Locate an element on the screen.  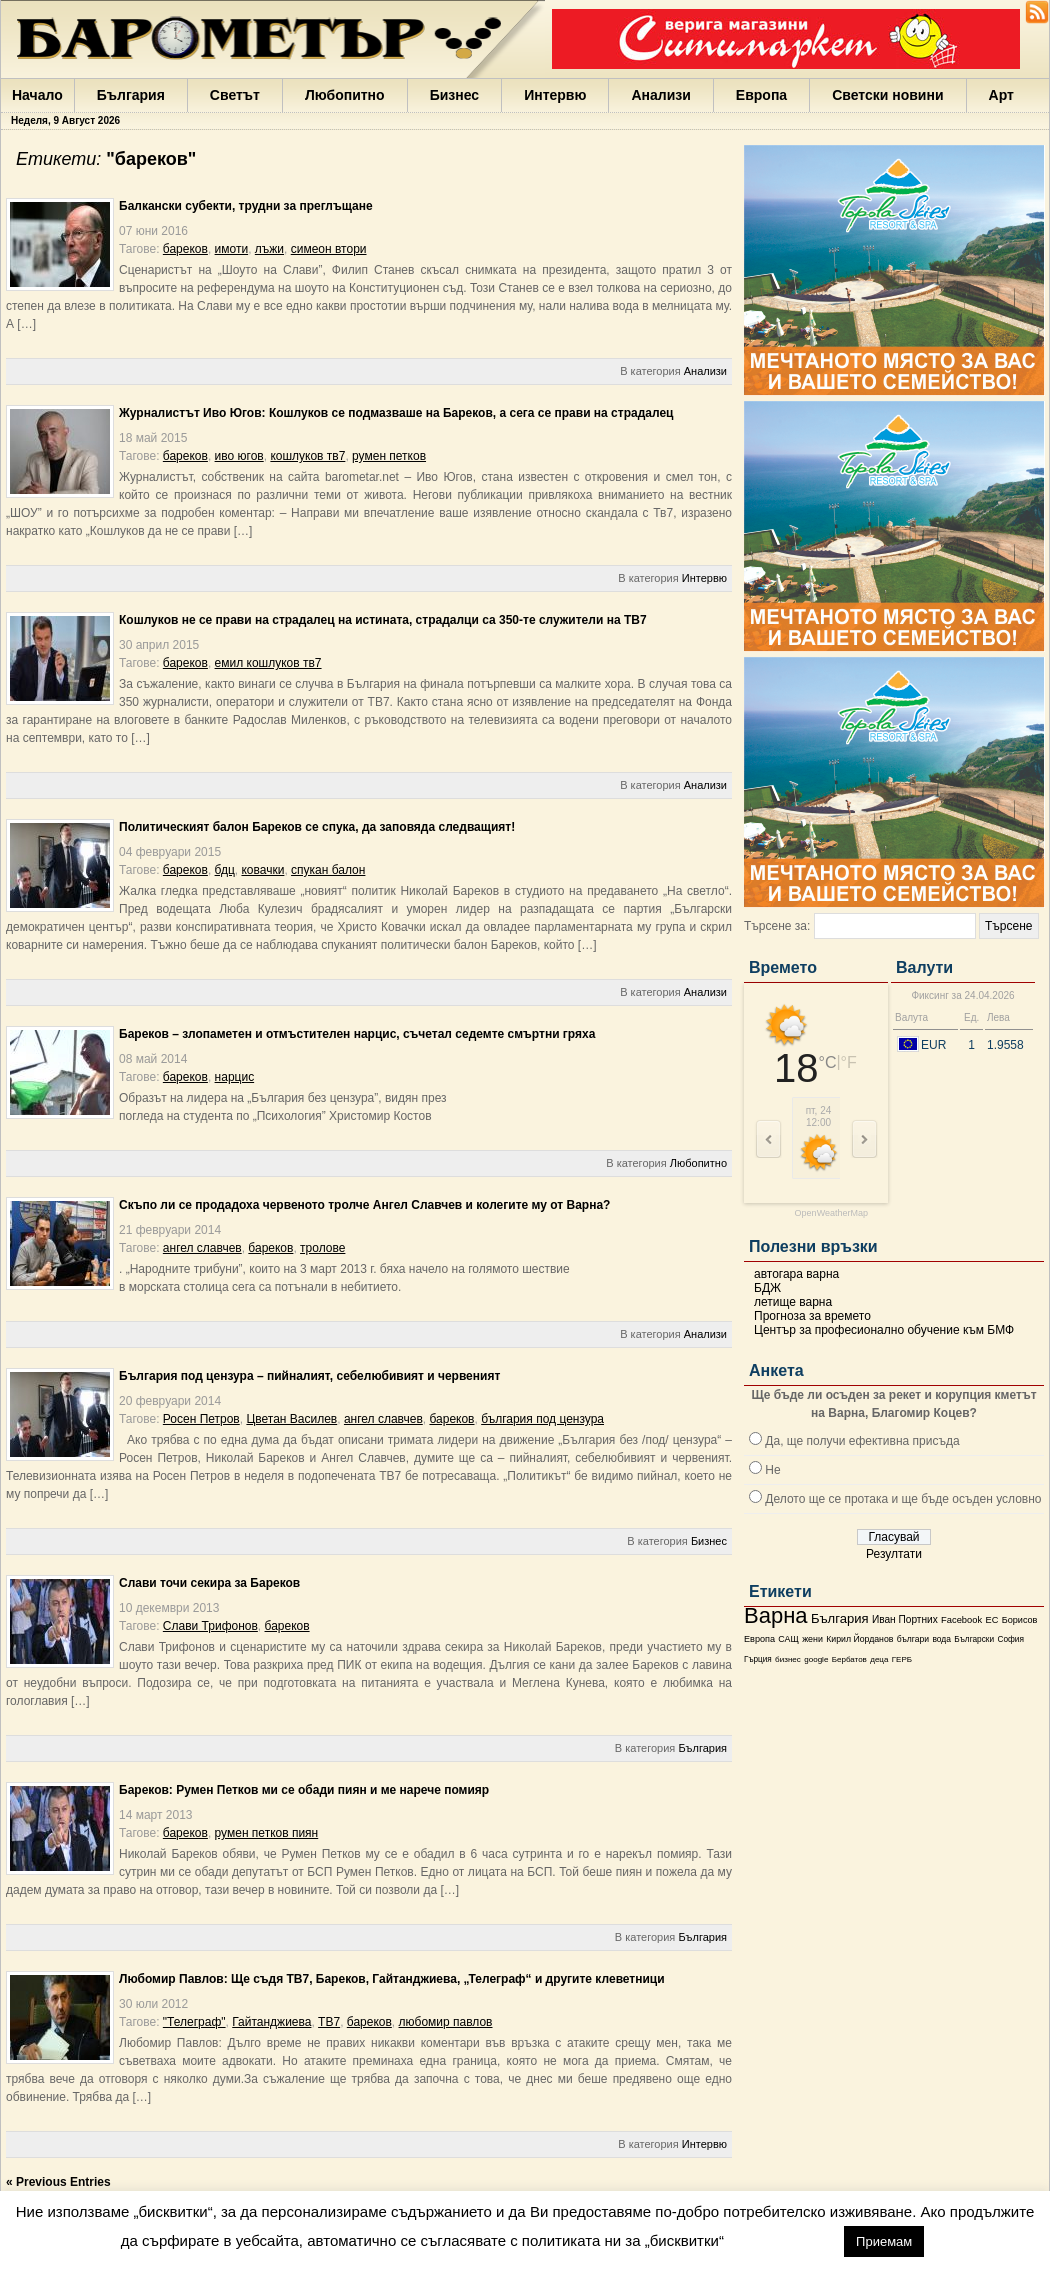
ГЕРБ is located at coordinates (902, 1659).